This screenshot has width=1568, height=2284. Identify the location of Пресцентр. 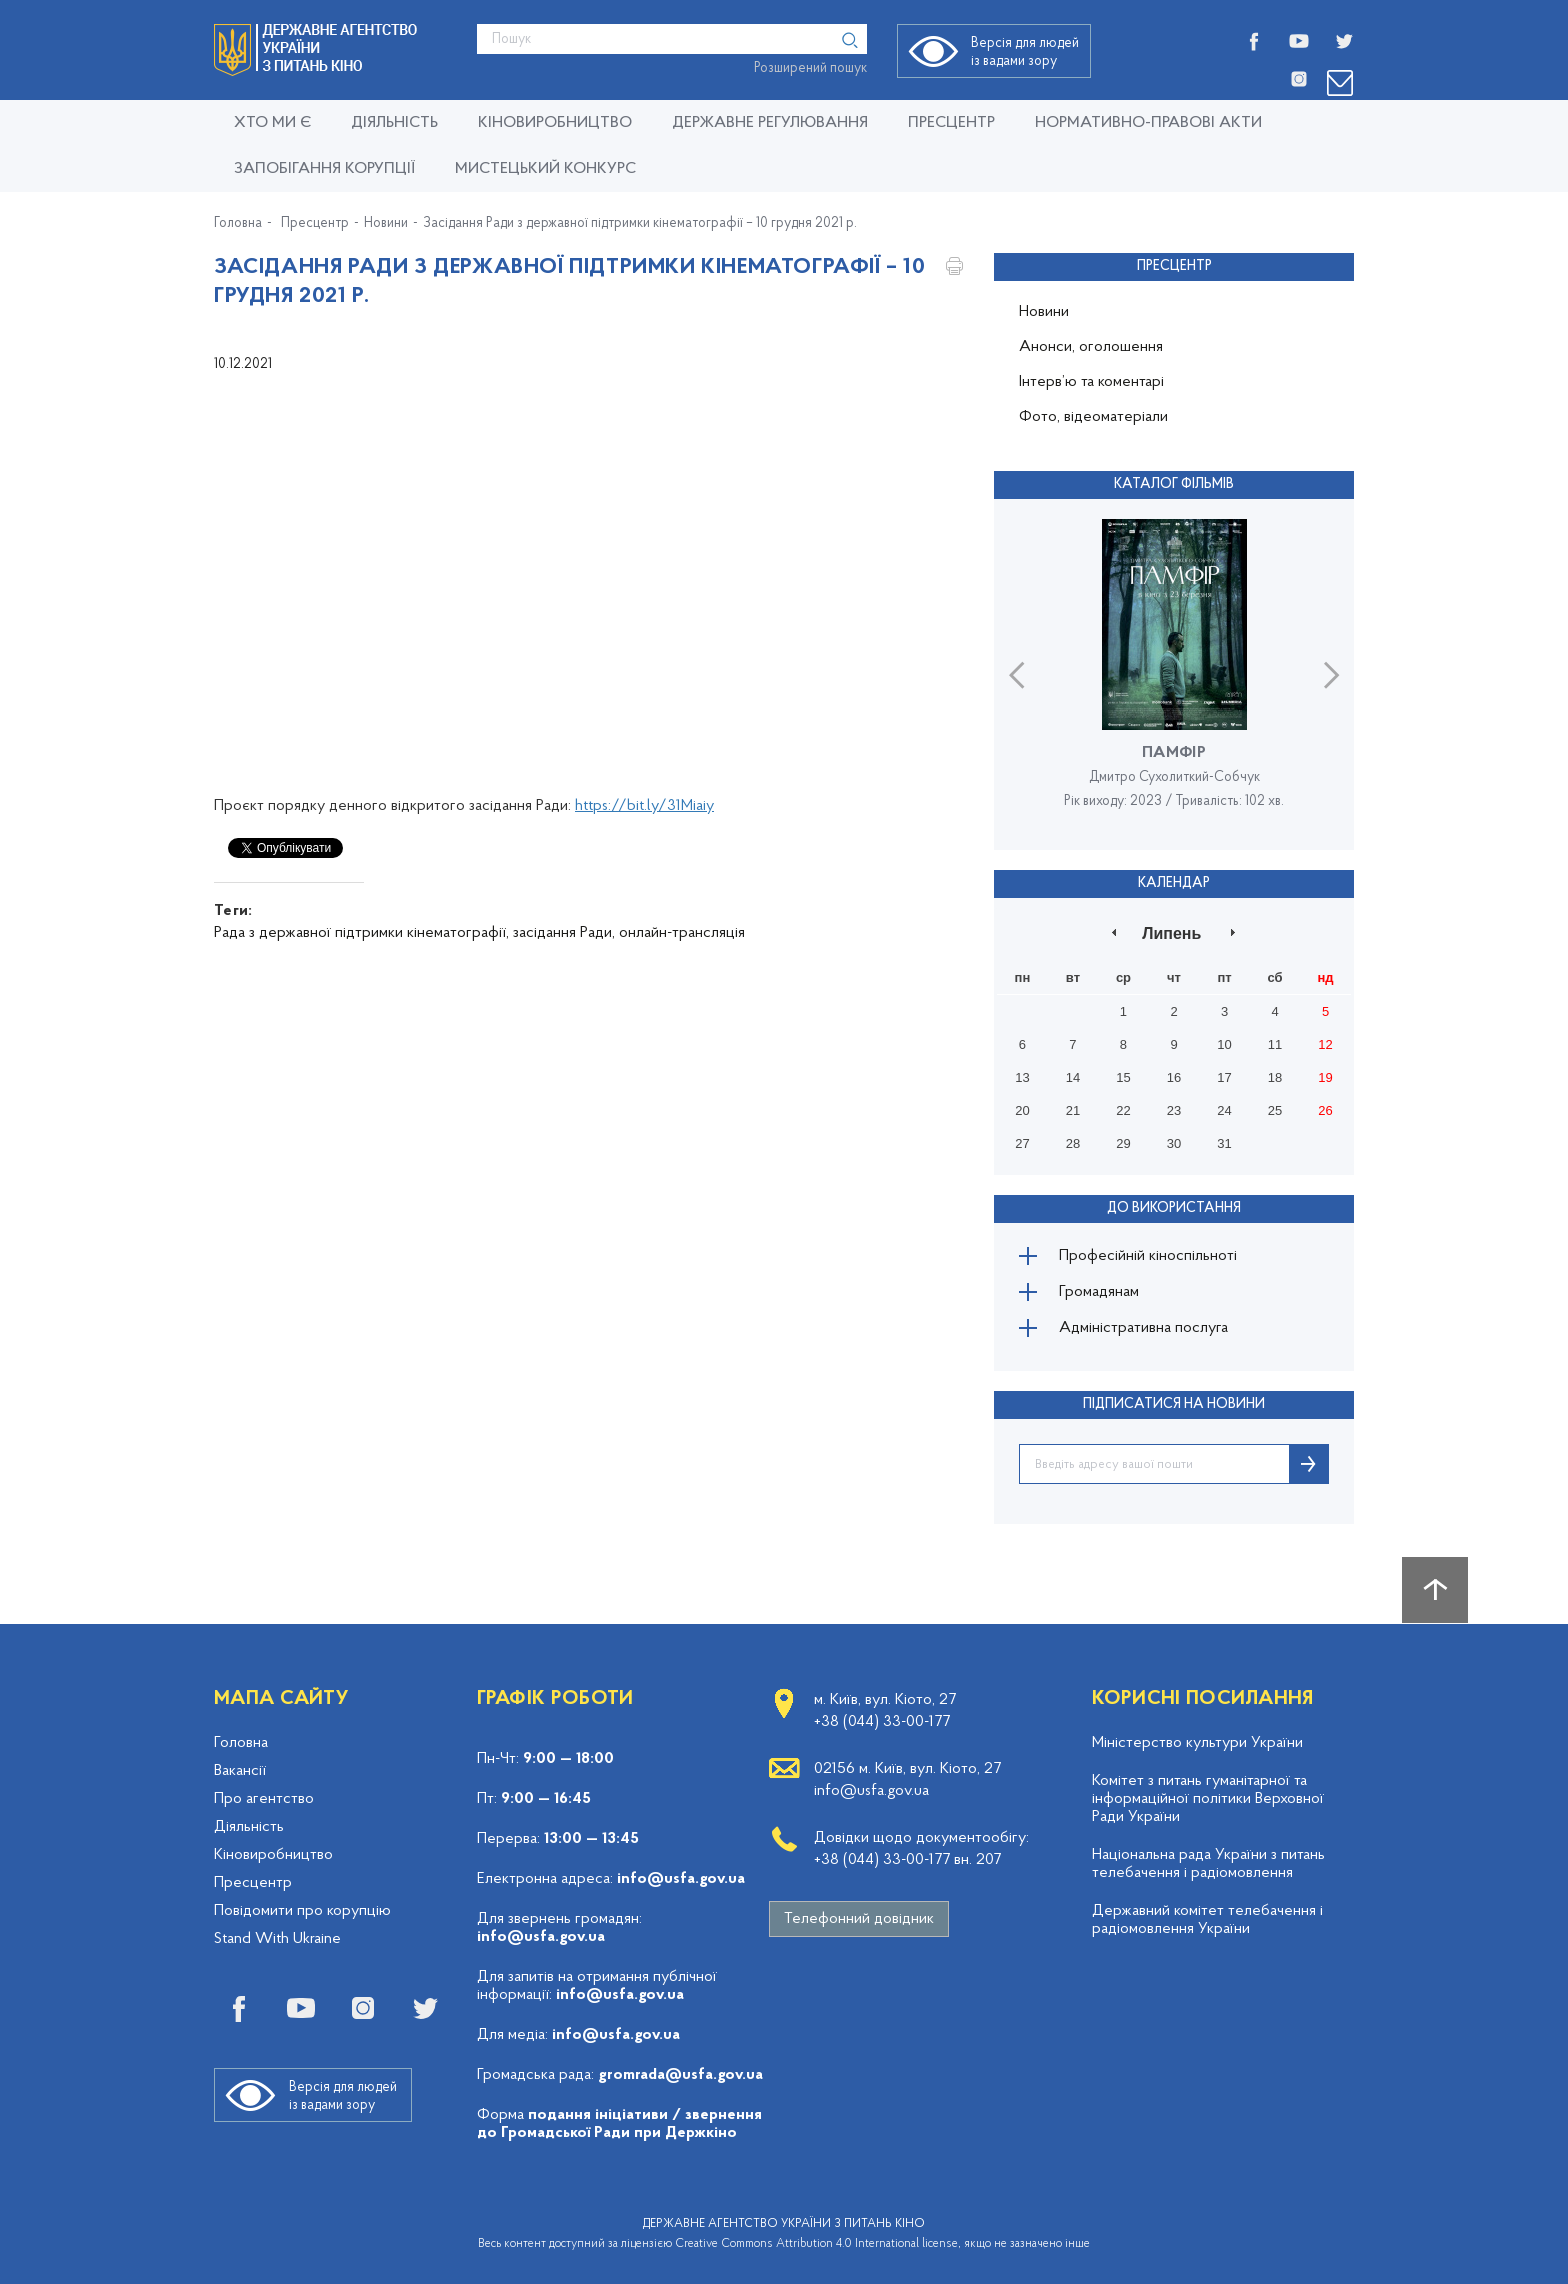
(951, 123).